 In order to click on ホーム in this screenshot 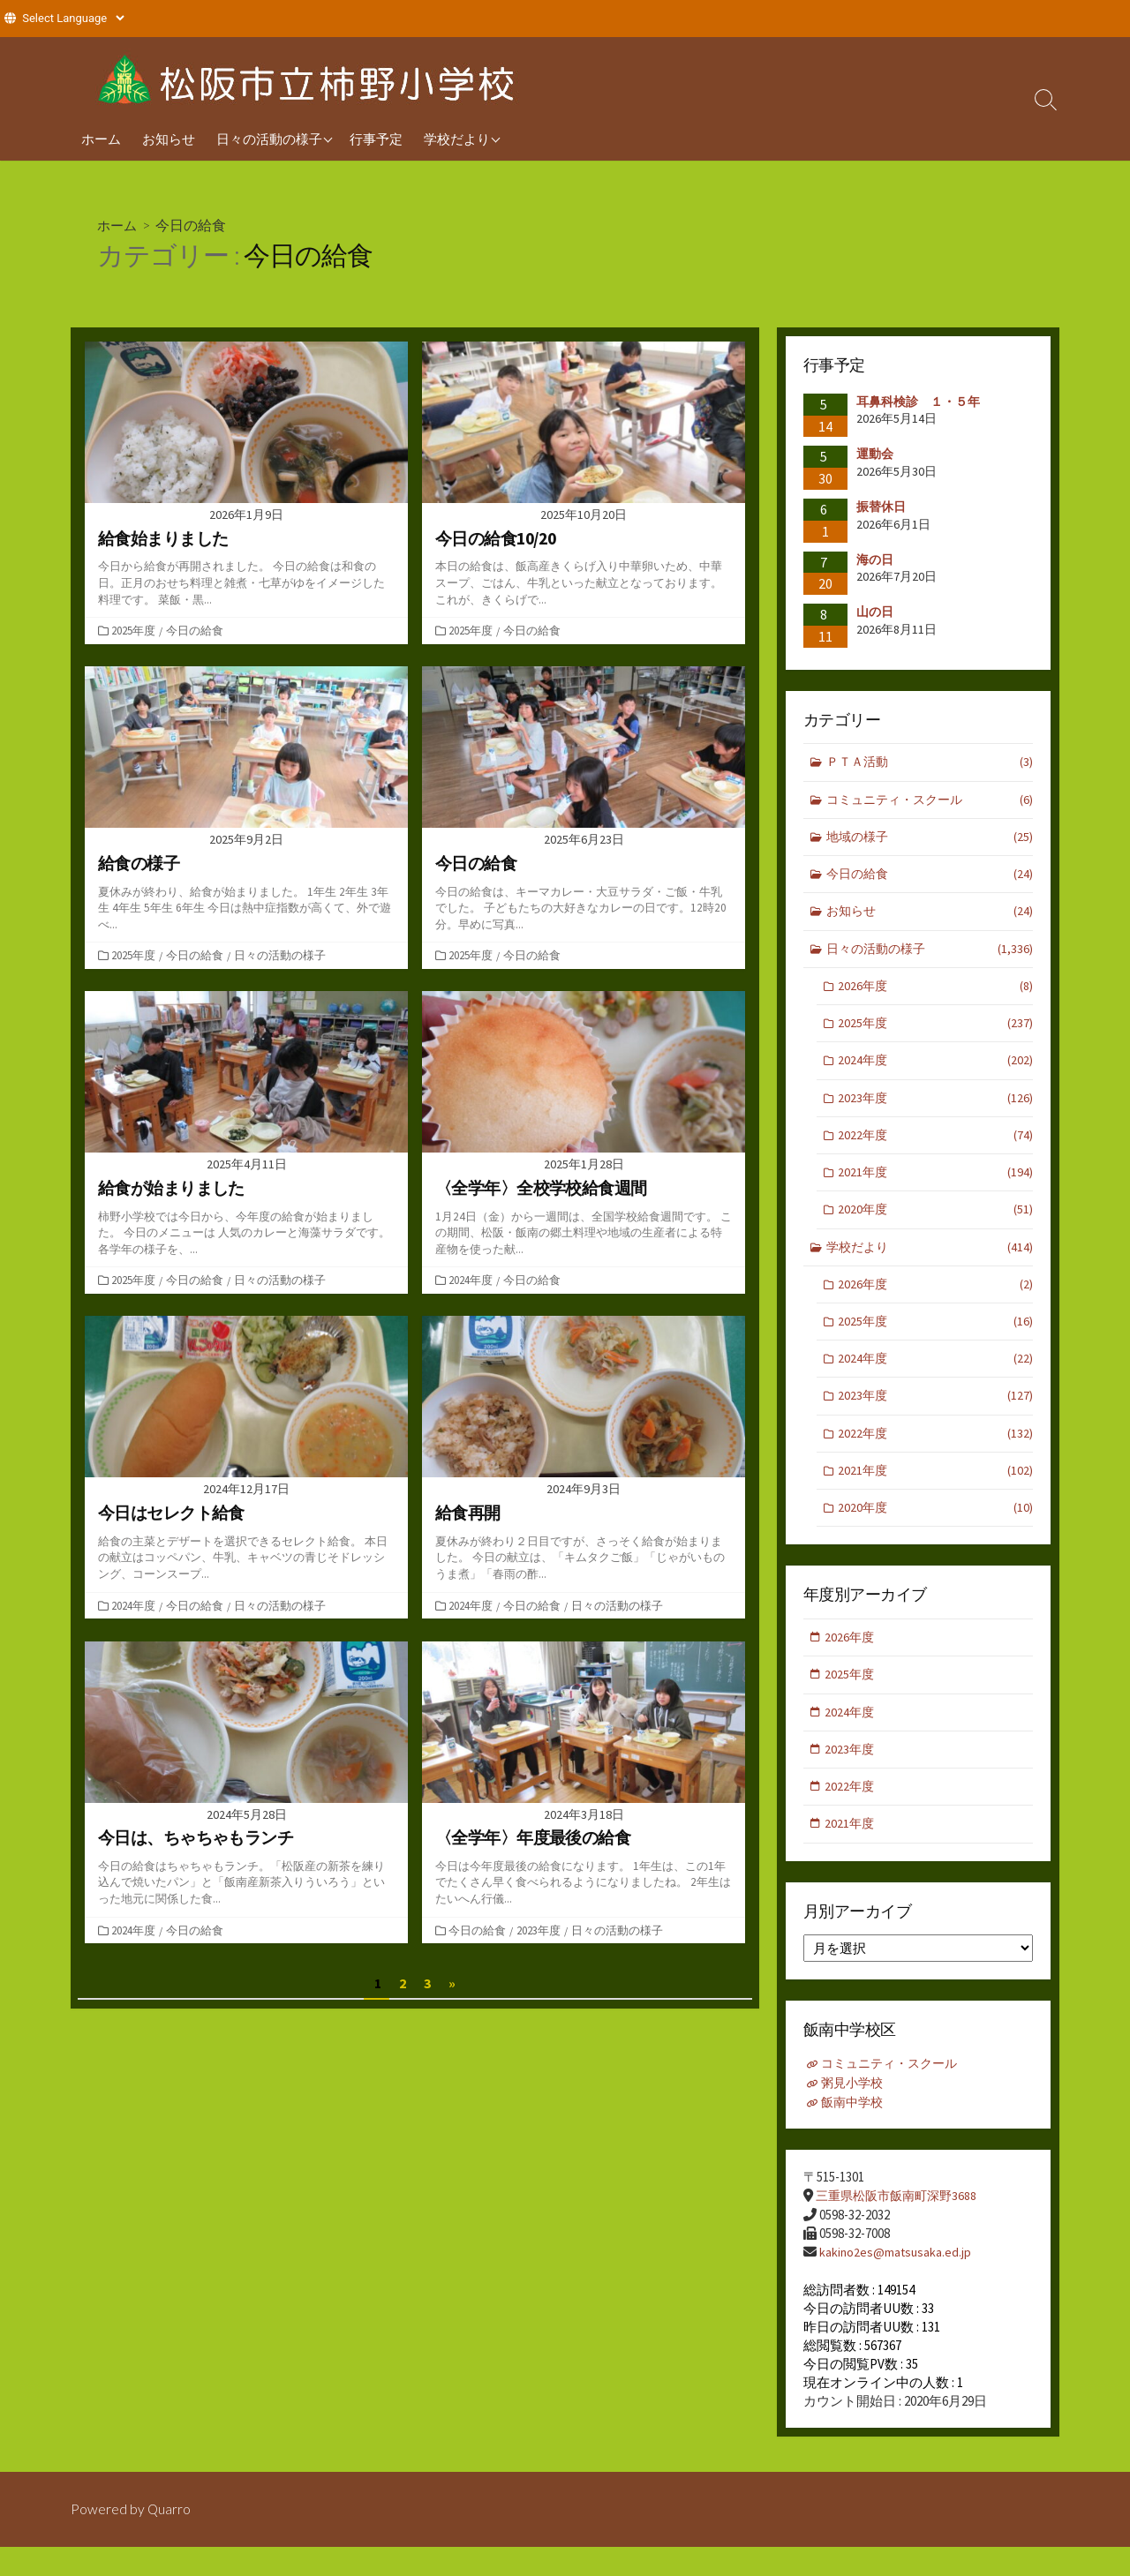, I will do `click(101, 138)`.